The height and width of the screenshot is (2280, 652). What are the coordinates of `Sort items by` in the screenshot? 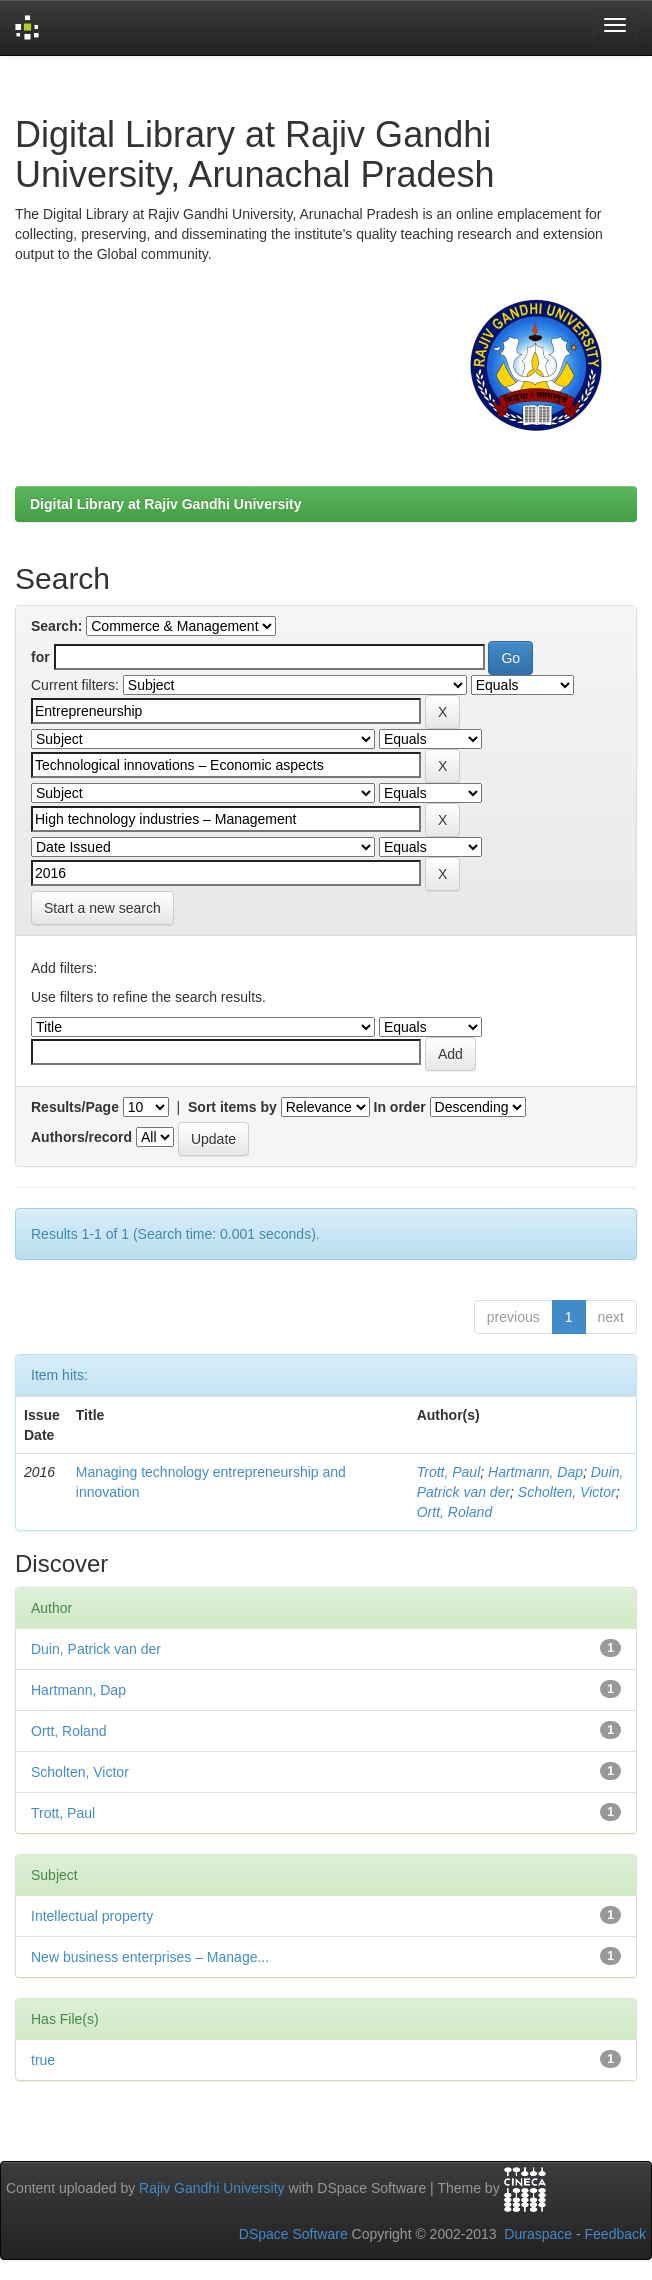 It's located at (232, 1107).